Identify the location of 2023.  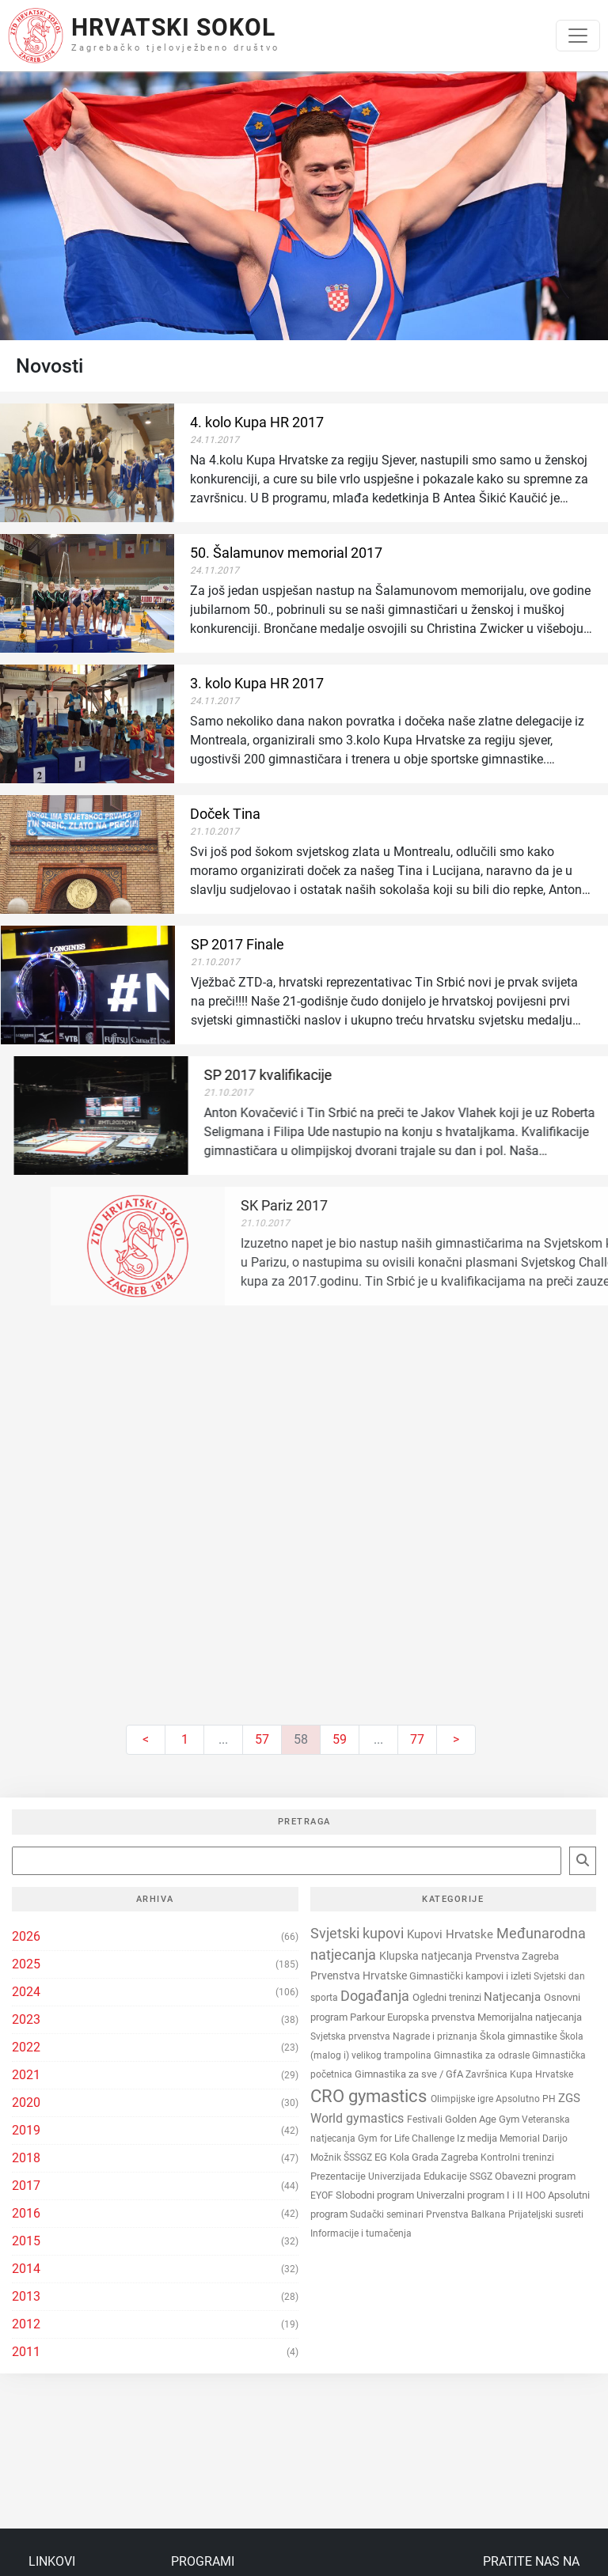
(26, 2019).